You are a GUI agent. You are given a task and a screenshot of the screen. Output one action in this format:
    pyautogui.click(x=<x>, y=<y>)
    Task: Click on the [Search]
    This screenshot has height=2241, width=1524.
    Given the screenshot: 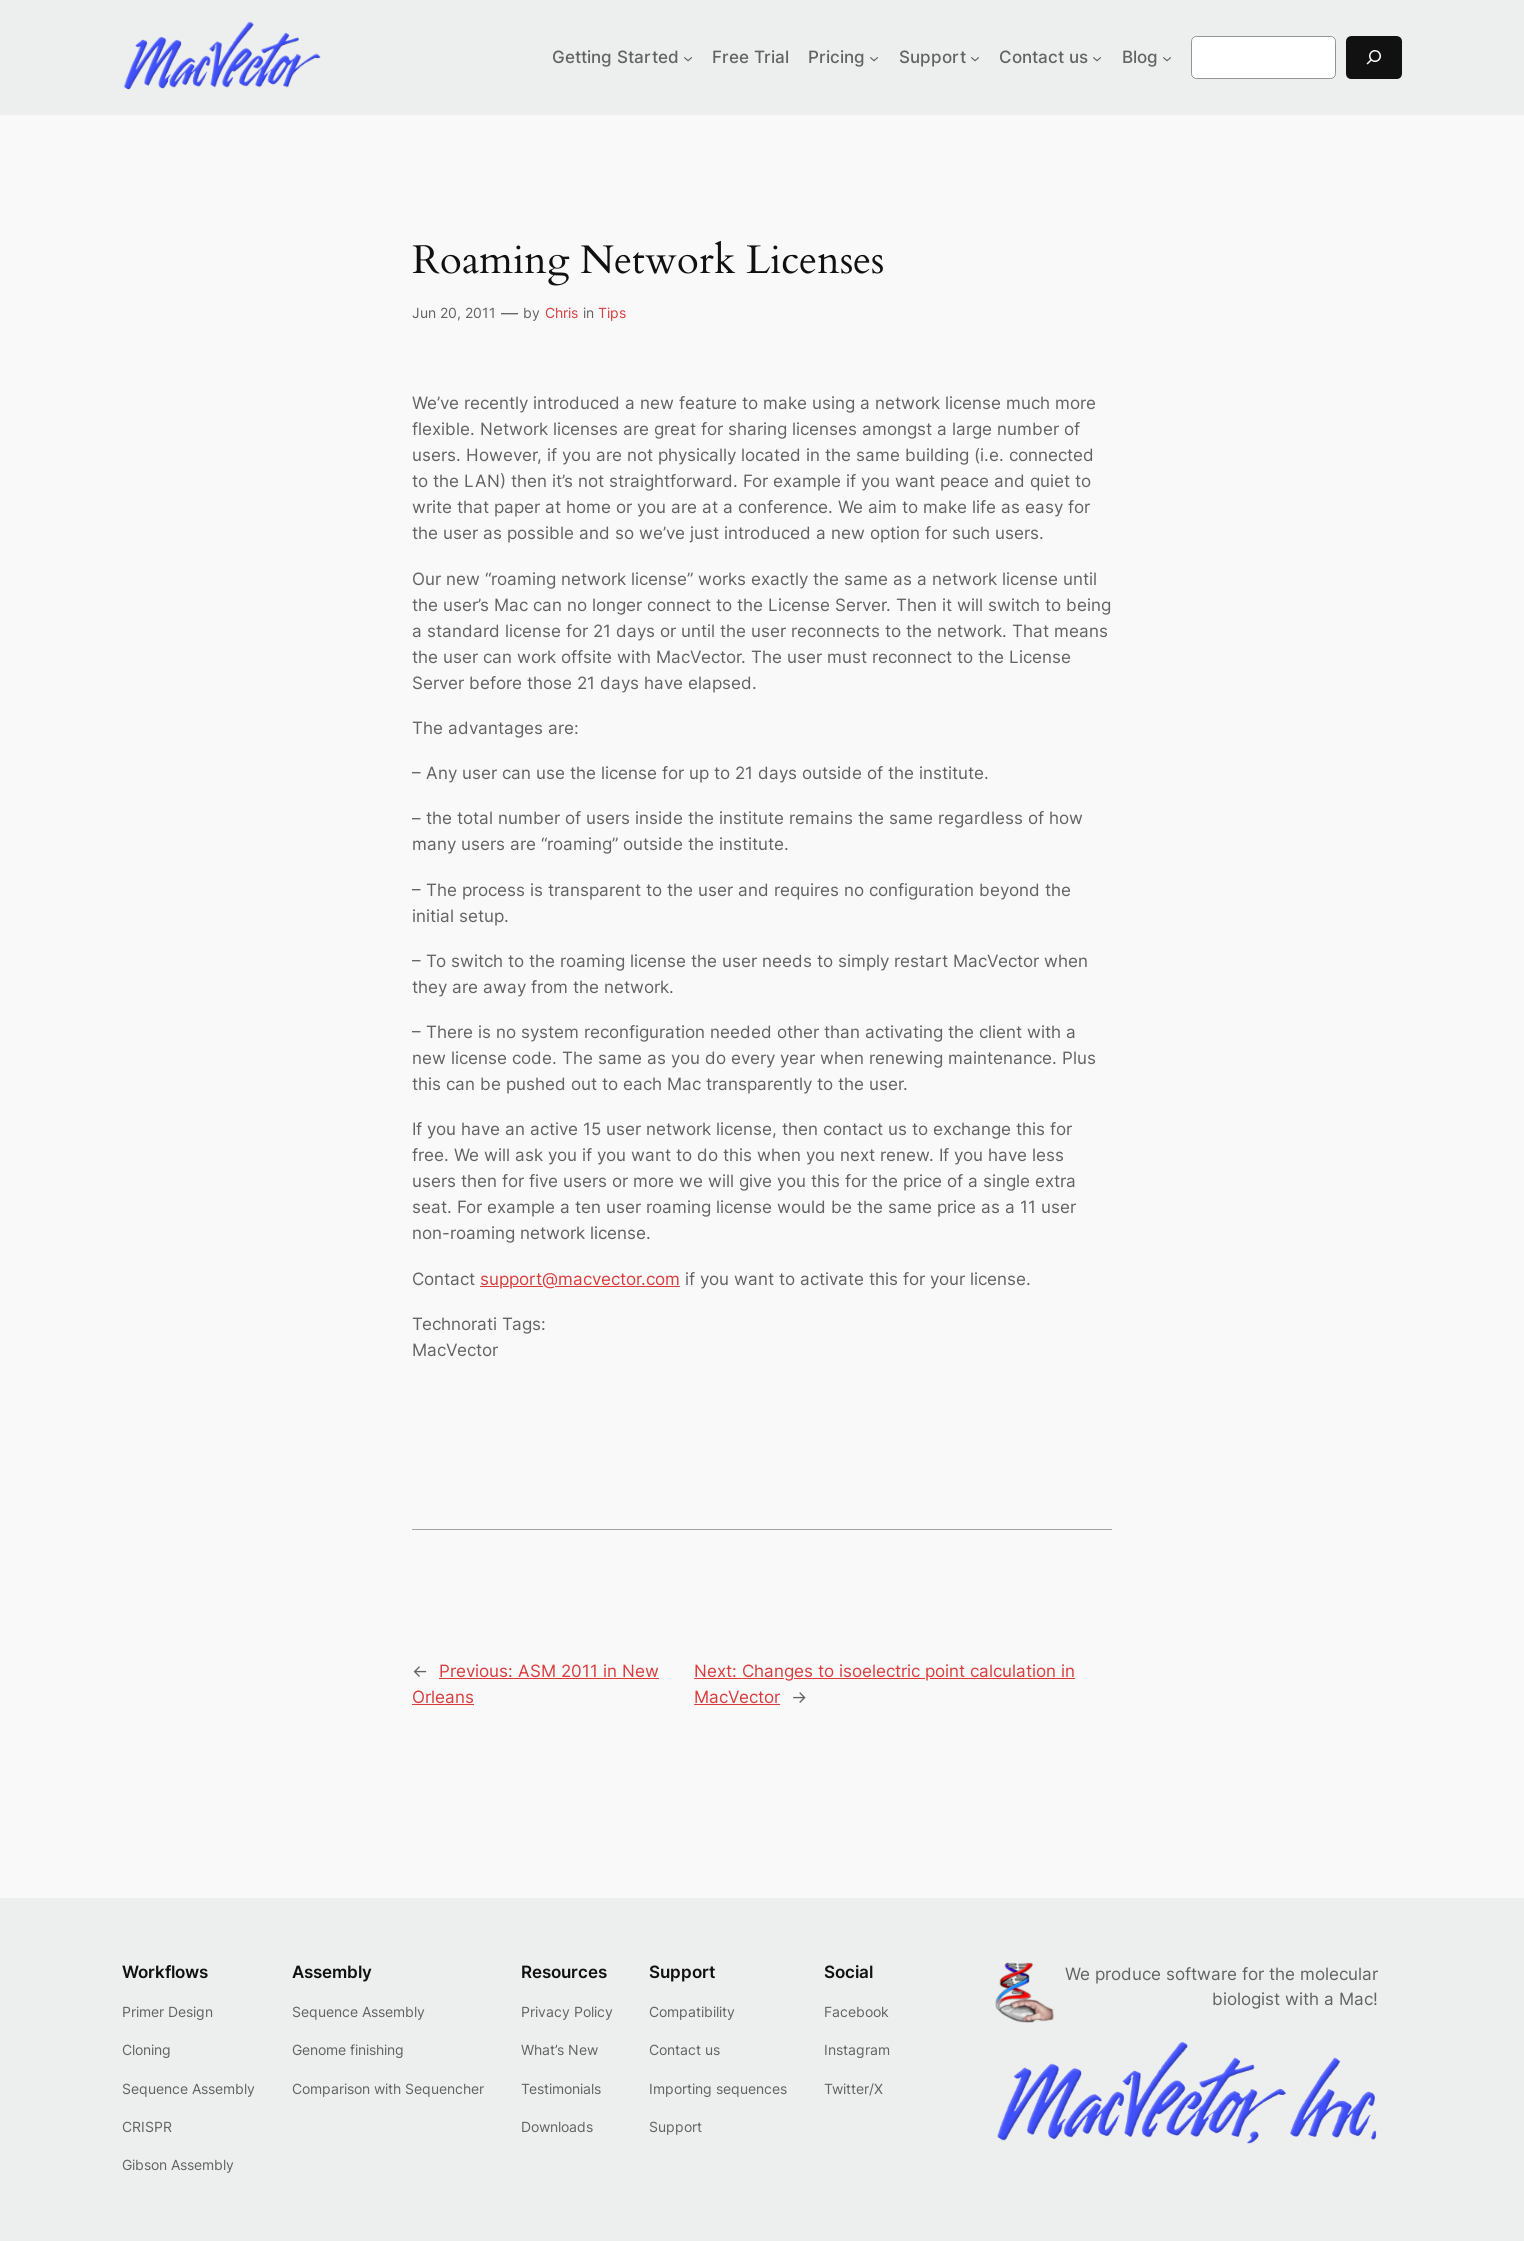 What is the action you would take?
    pyautogui.click(x=1374, y=57)
    